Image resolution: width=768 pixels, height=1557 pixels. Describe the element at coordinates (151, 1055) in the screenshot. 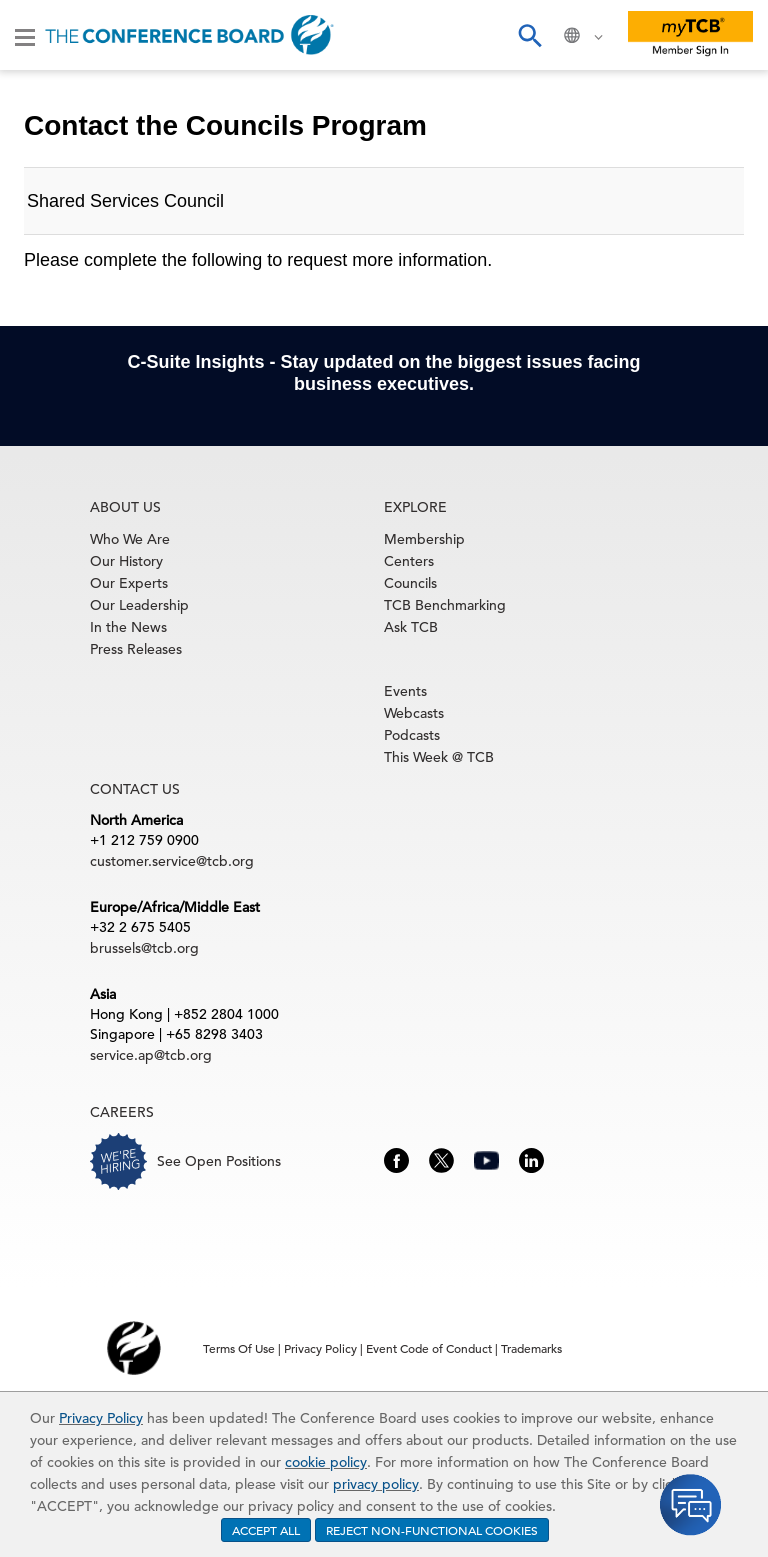

I see `service.ap@tcb.org` at that location.